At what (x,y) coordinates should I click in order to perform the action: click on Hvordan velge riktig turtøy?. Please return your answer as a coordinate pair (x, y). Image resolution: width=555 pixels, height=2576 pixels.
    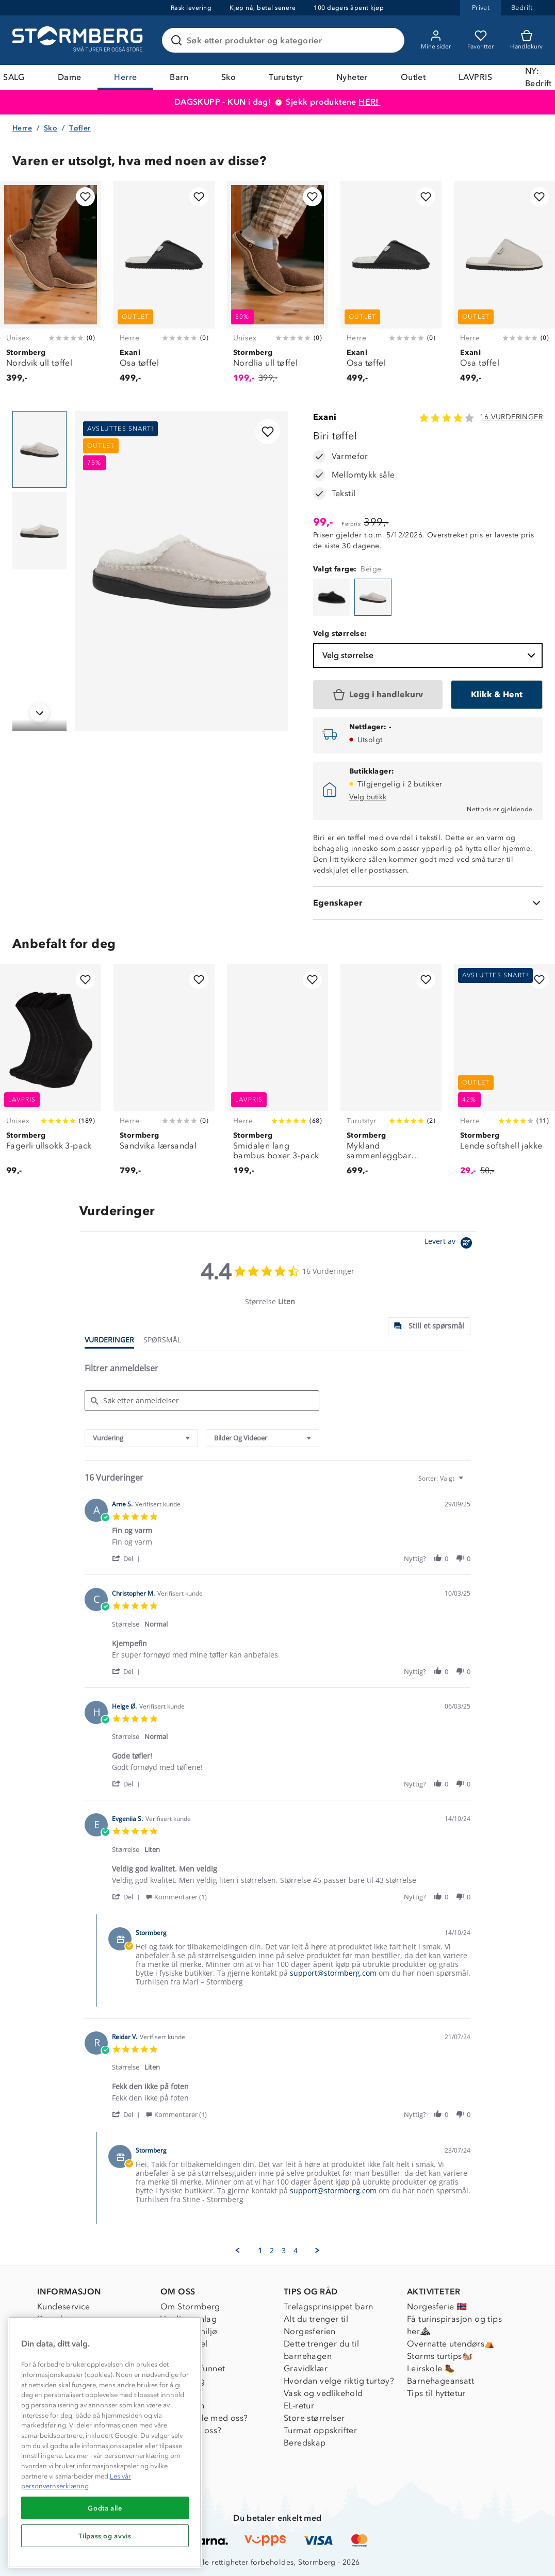
    Looking at the image, I should click on (339, 2381).